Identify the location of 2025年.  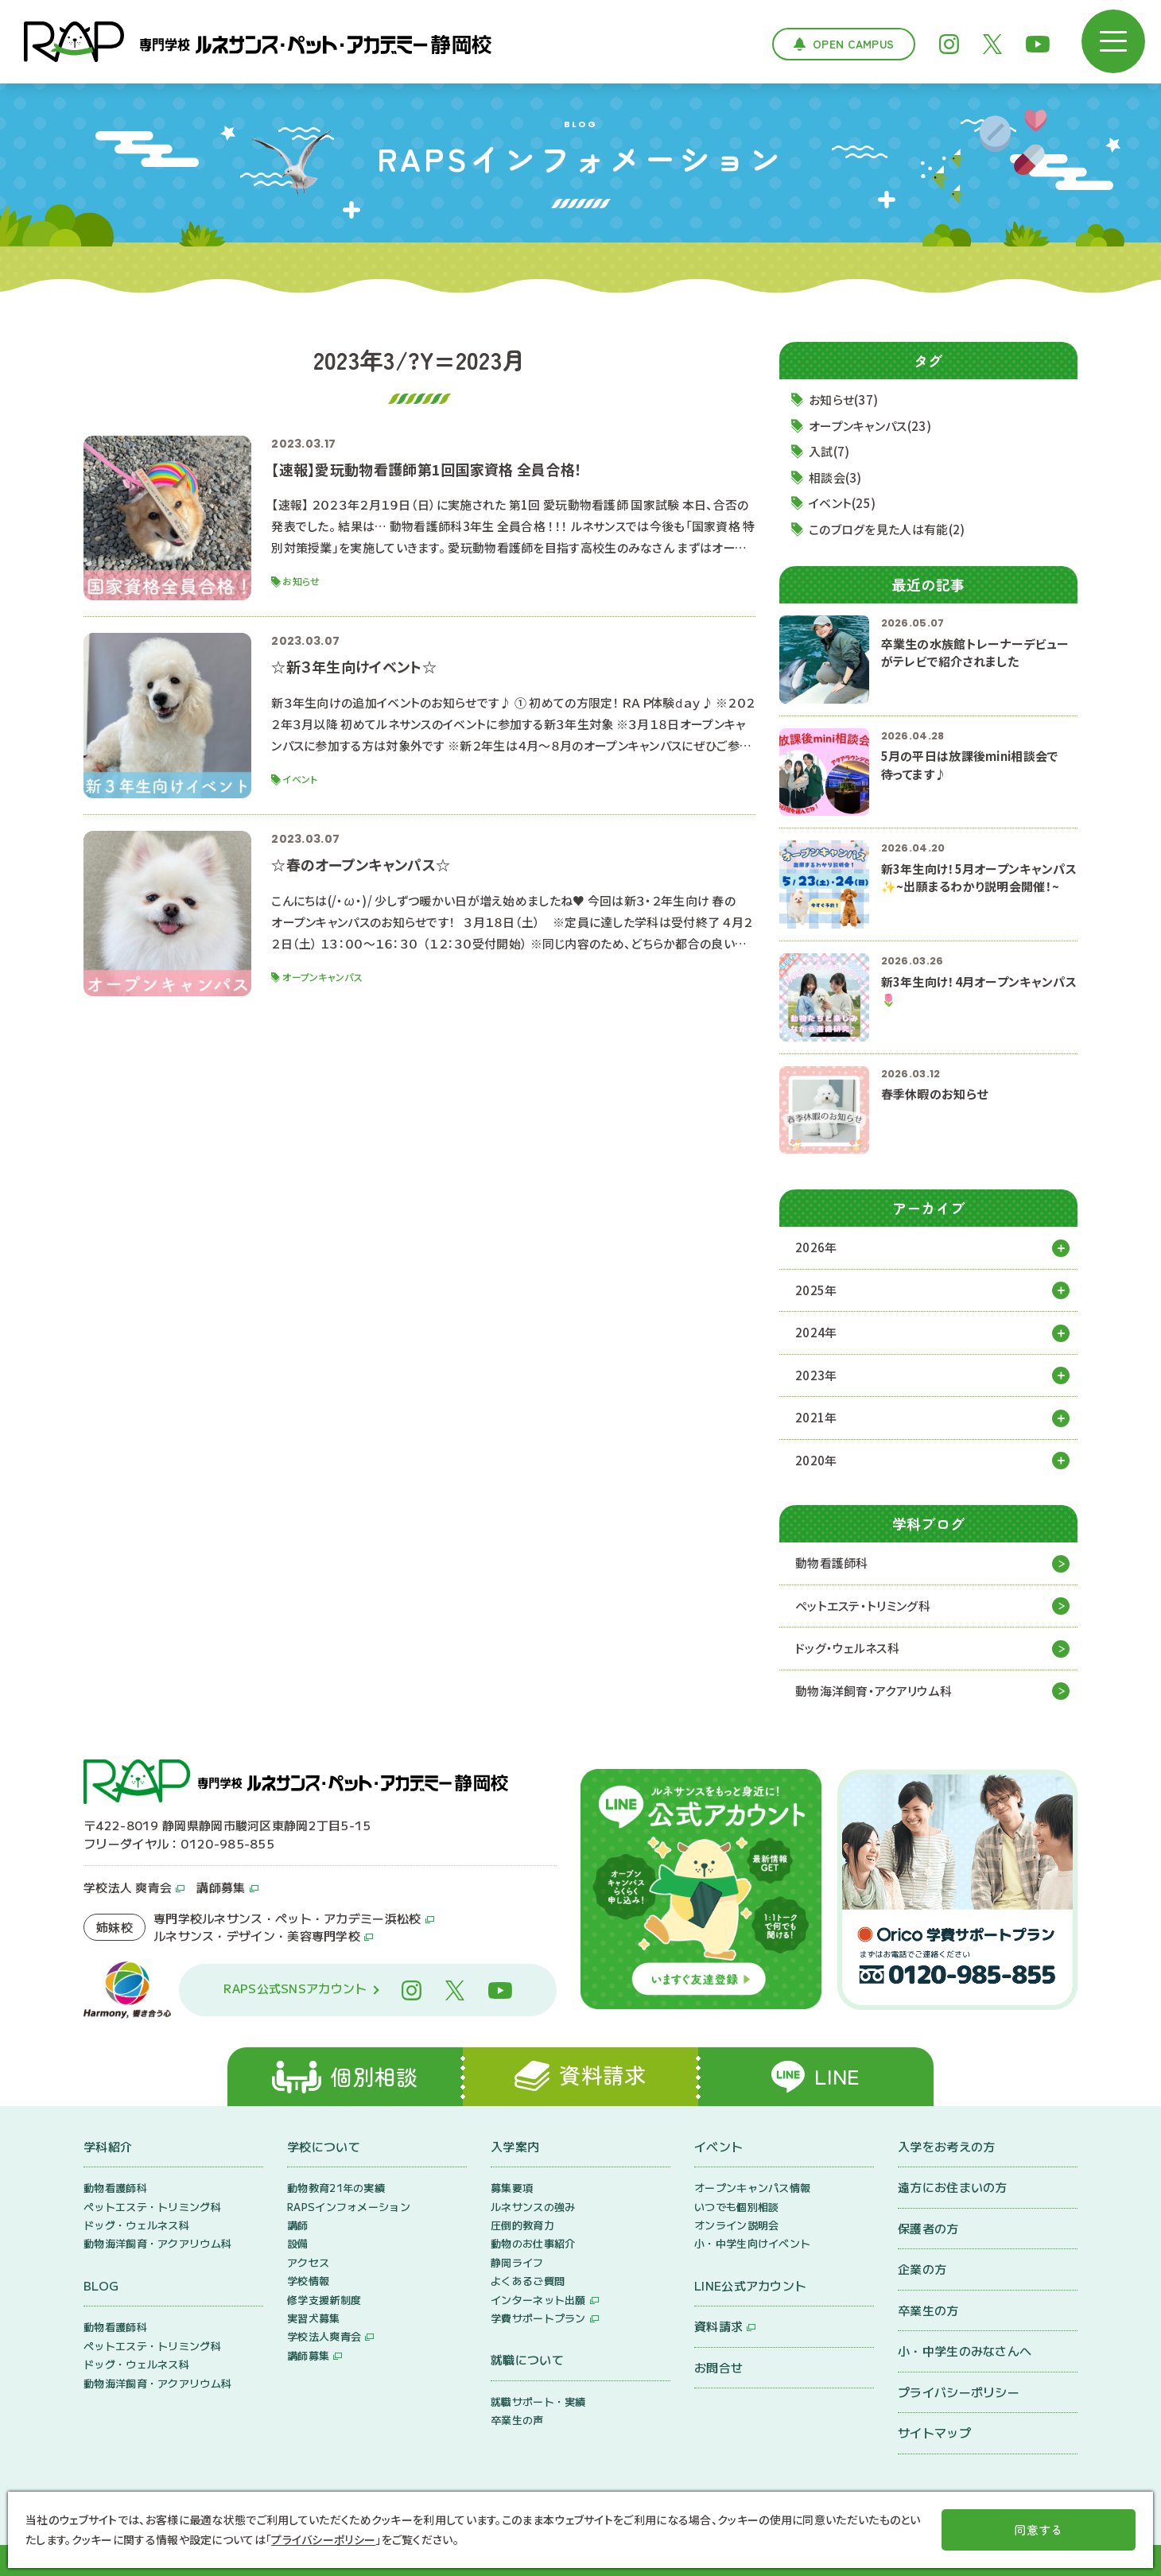
(816, 1290).